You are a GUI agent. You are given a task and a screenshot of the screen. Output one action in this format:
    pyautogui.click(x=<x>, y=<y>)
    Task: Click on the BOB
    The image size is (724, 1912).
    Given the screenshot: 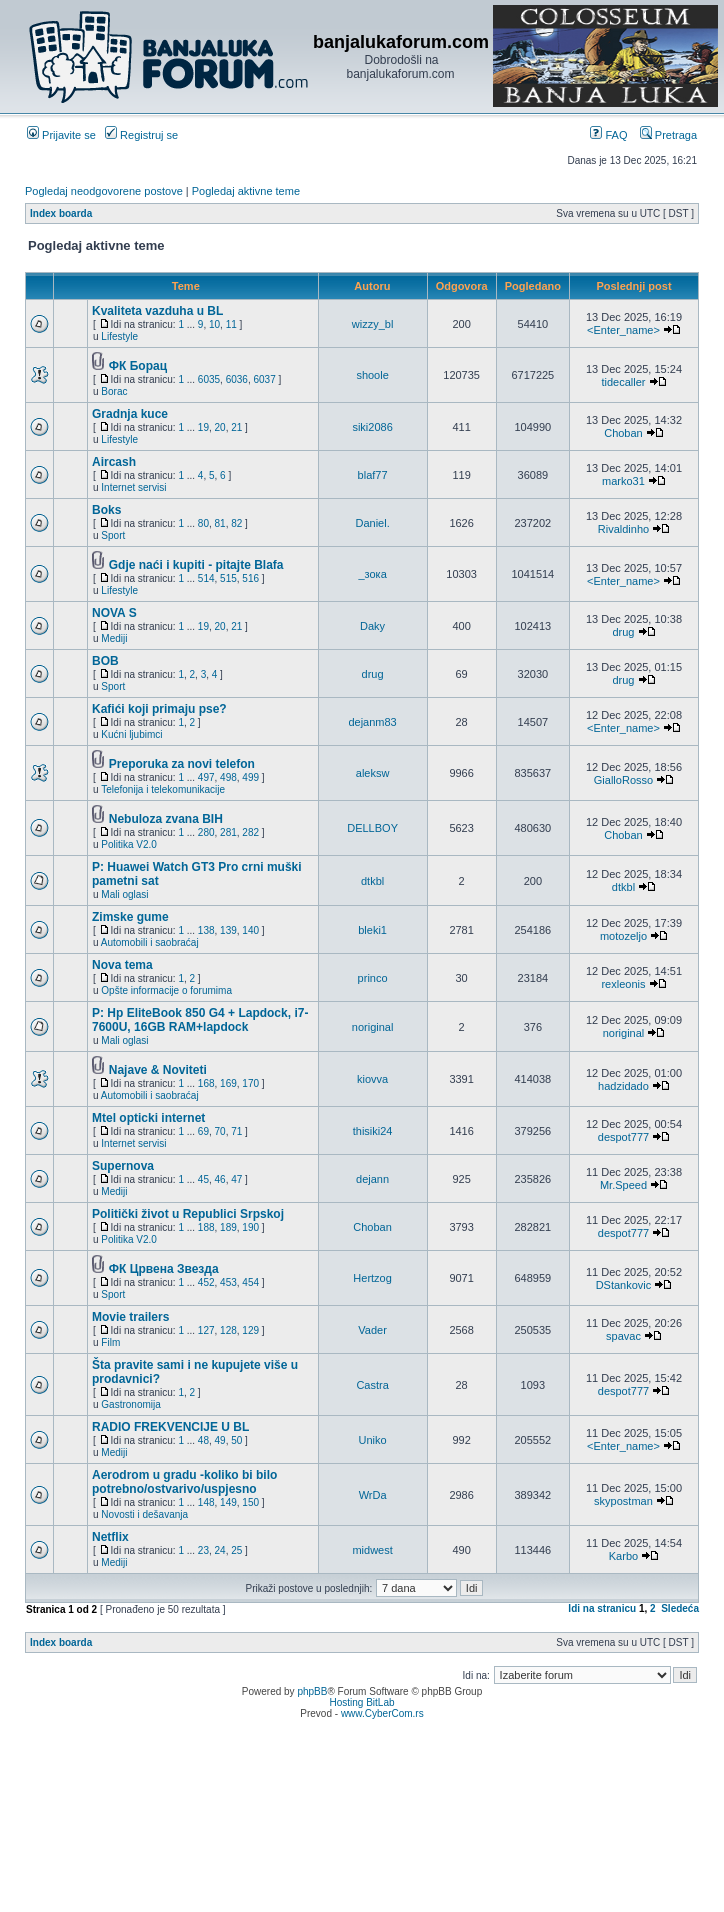 What is the action you would take?
    pyautogui.click(x=105, y=661)
    